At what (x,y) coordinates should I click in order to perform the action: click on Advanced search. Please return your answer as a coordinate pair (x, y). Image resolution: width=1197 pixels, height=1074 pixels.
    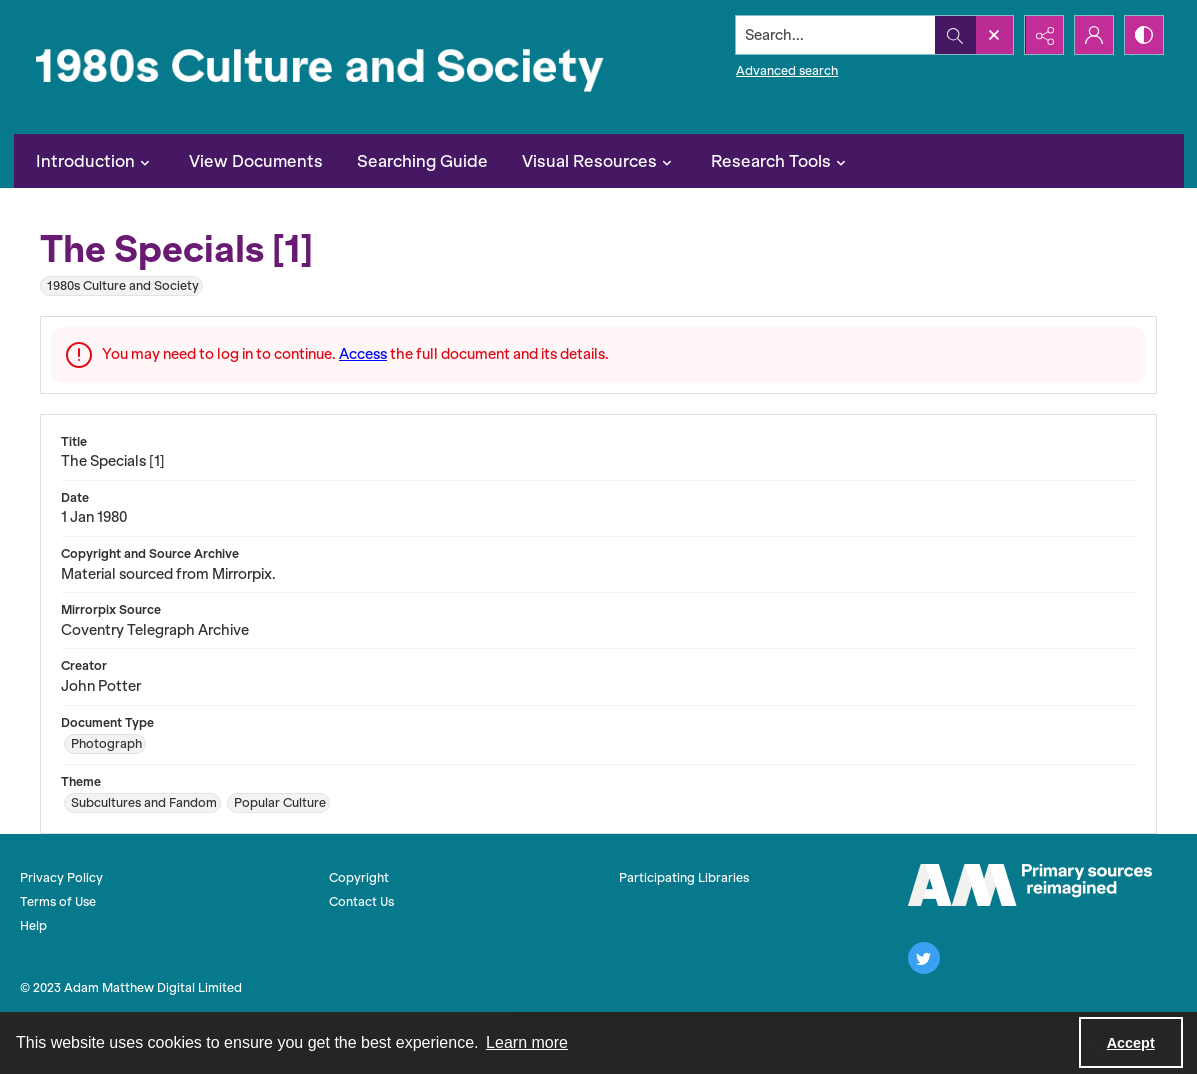
    Looking at the image, I should click on (787, 70).